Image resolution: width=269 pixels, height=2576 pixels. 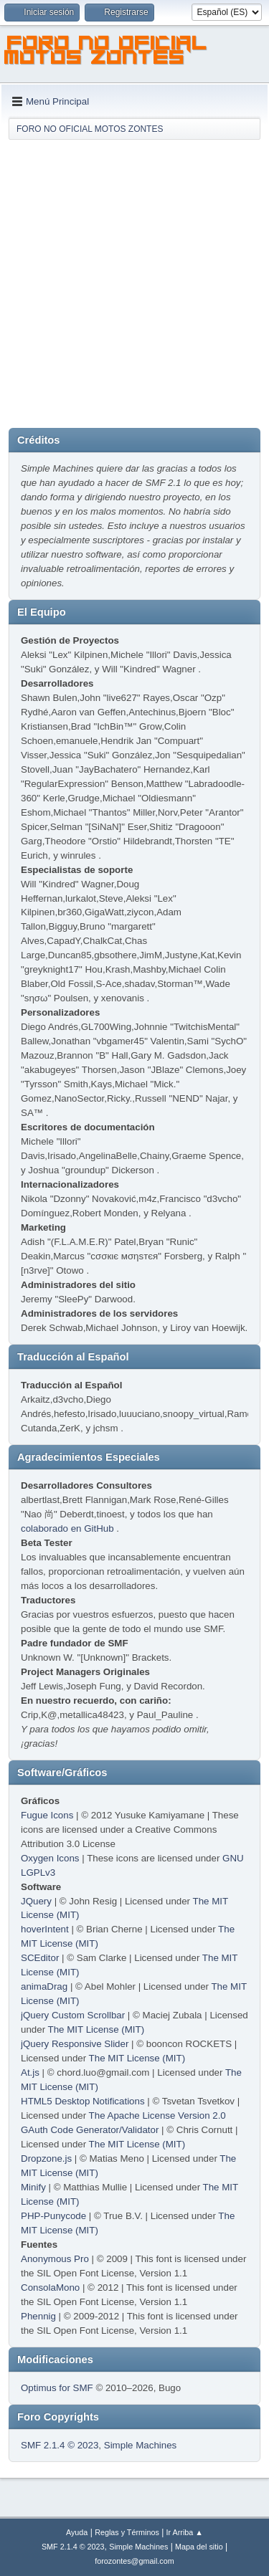 I want to click on Anonymous Pro, so click(x=55, y=2258).